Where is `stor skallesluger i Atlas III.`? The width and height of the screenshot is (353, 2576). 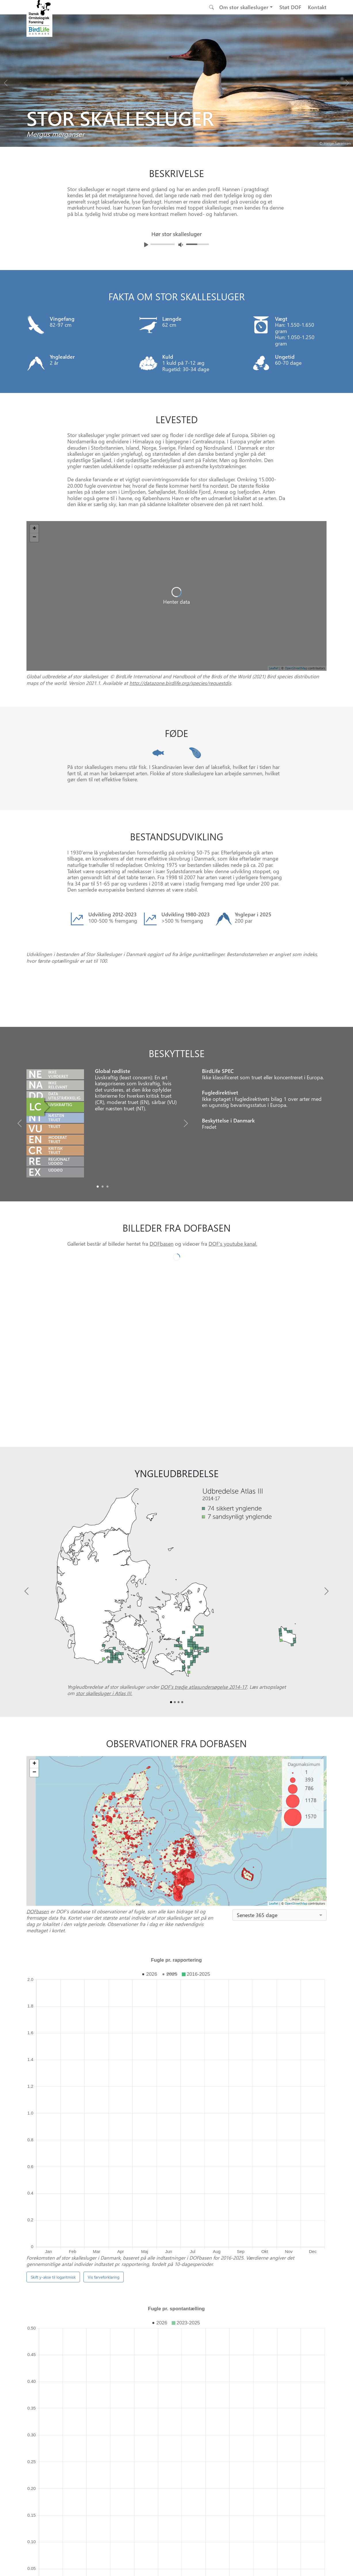 stor skallesluger i Atlas III. is located at coordinates (104, 1601).